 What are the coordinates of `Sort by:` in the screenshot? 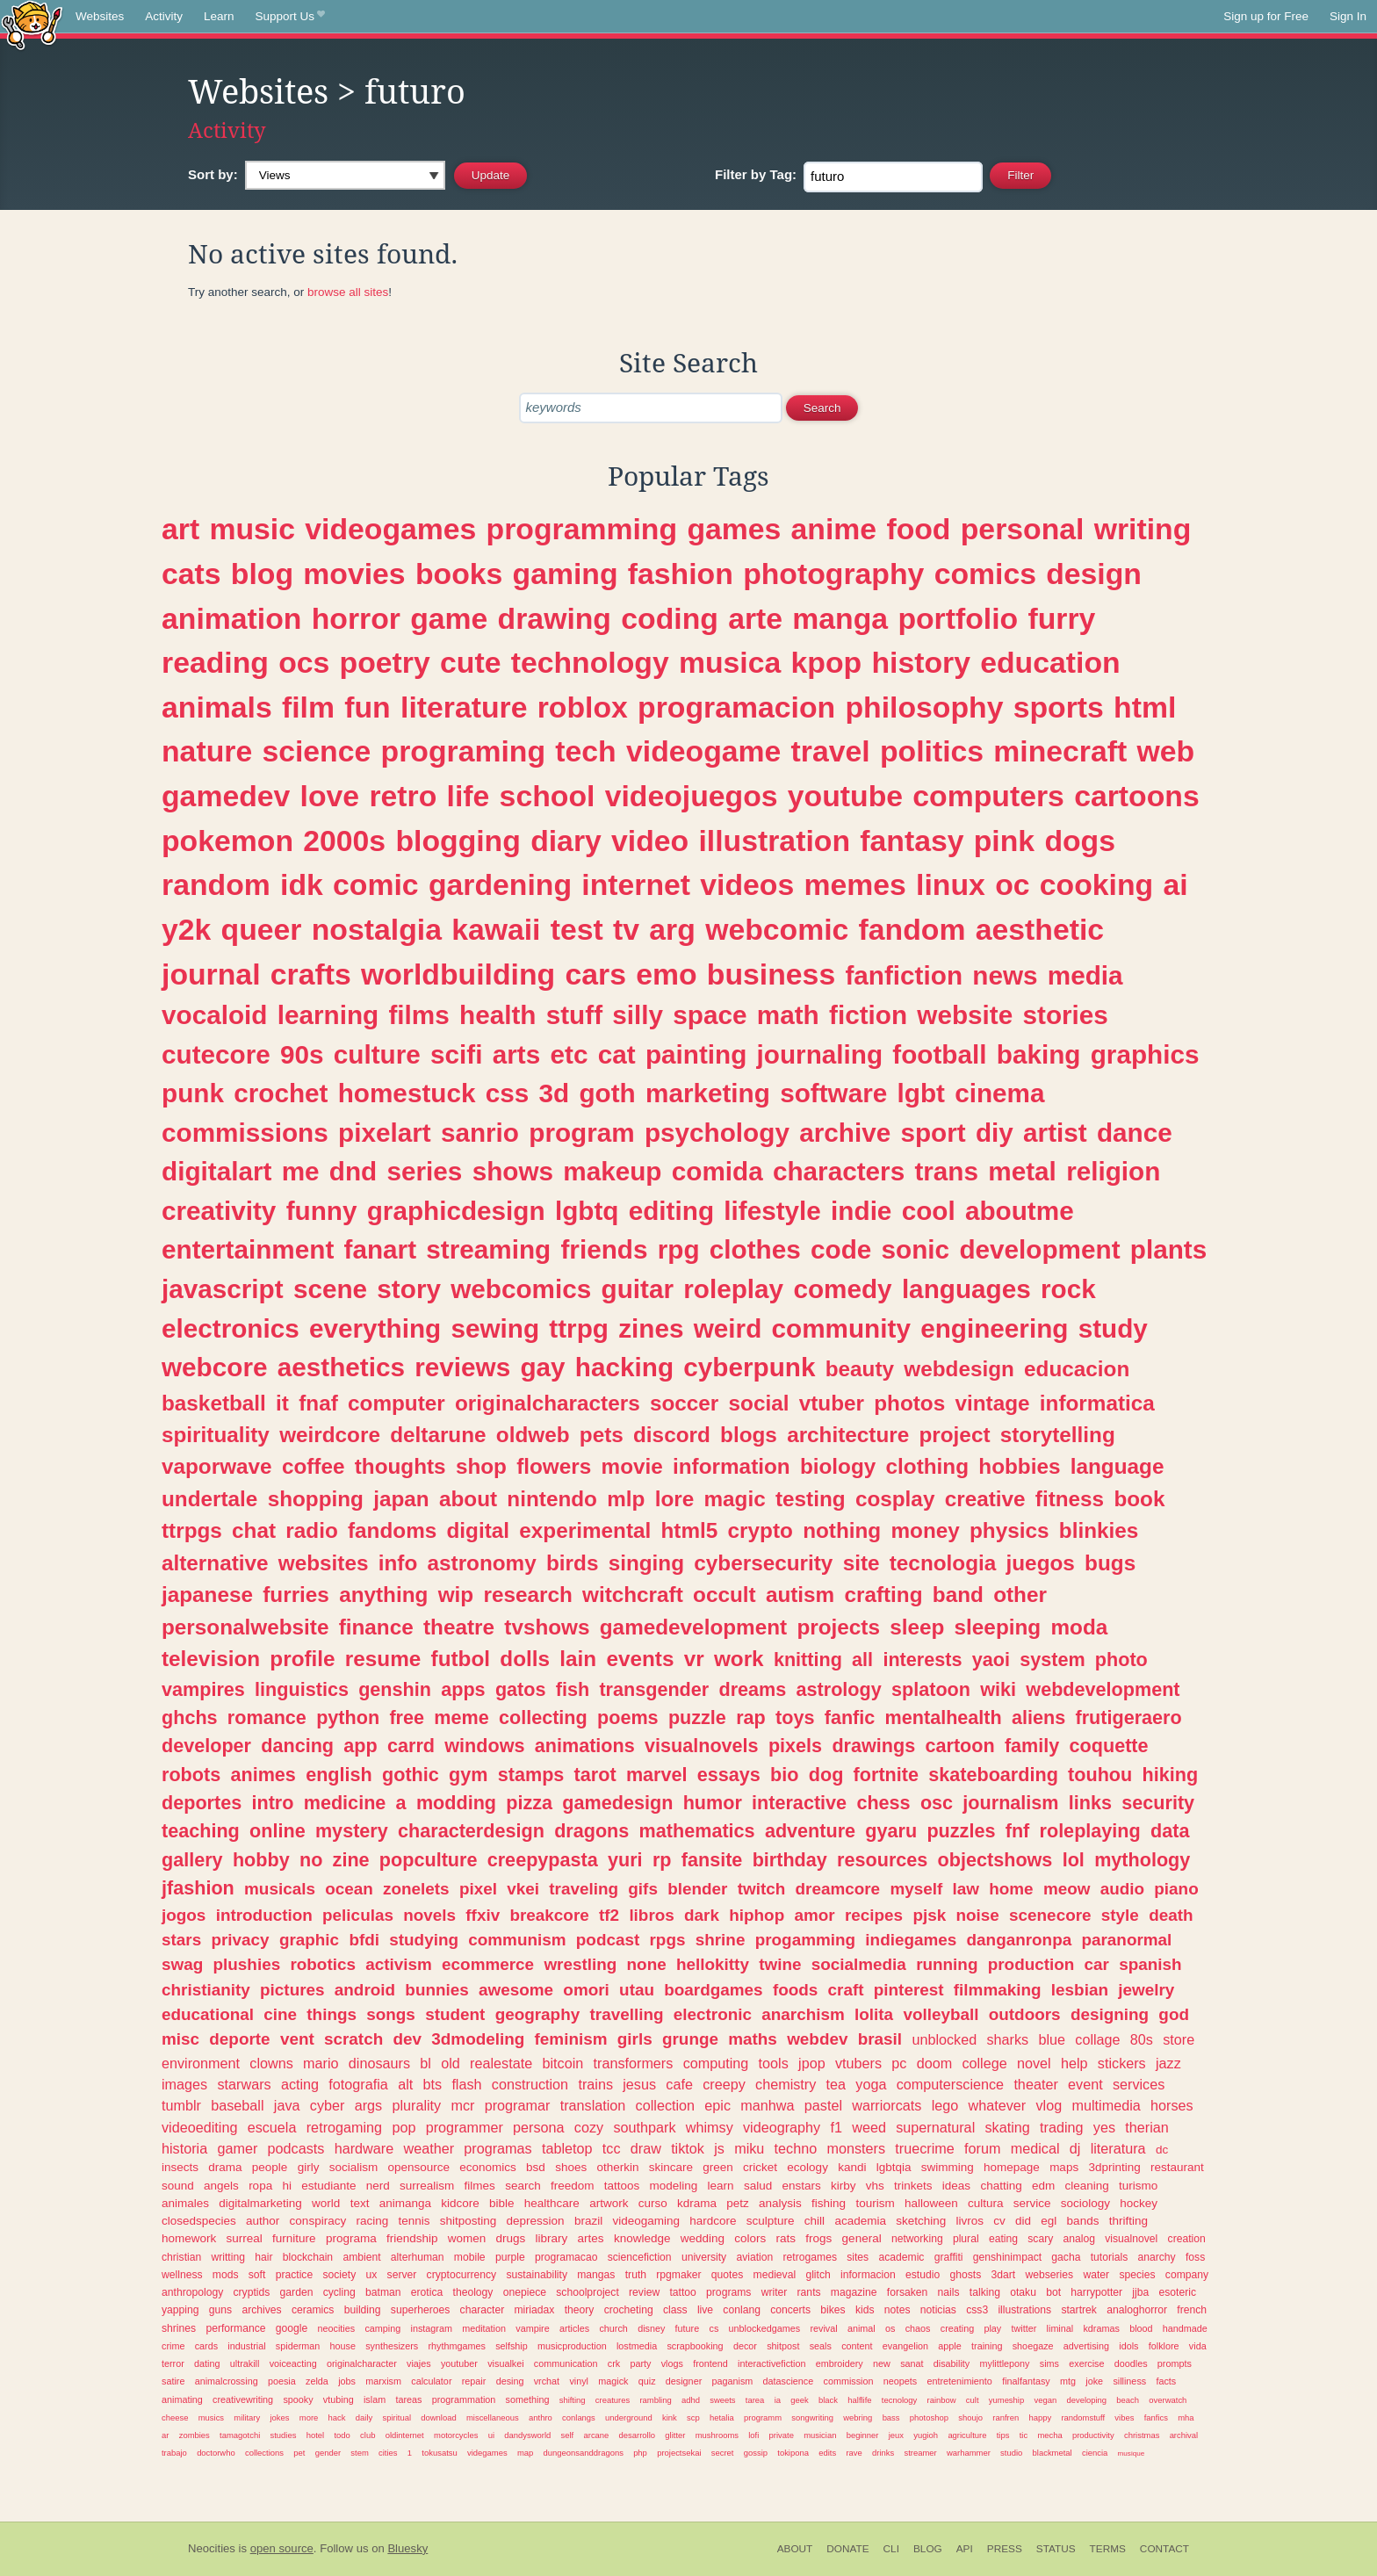 It's located at (213, 174).